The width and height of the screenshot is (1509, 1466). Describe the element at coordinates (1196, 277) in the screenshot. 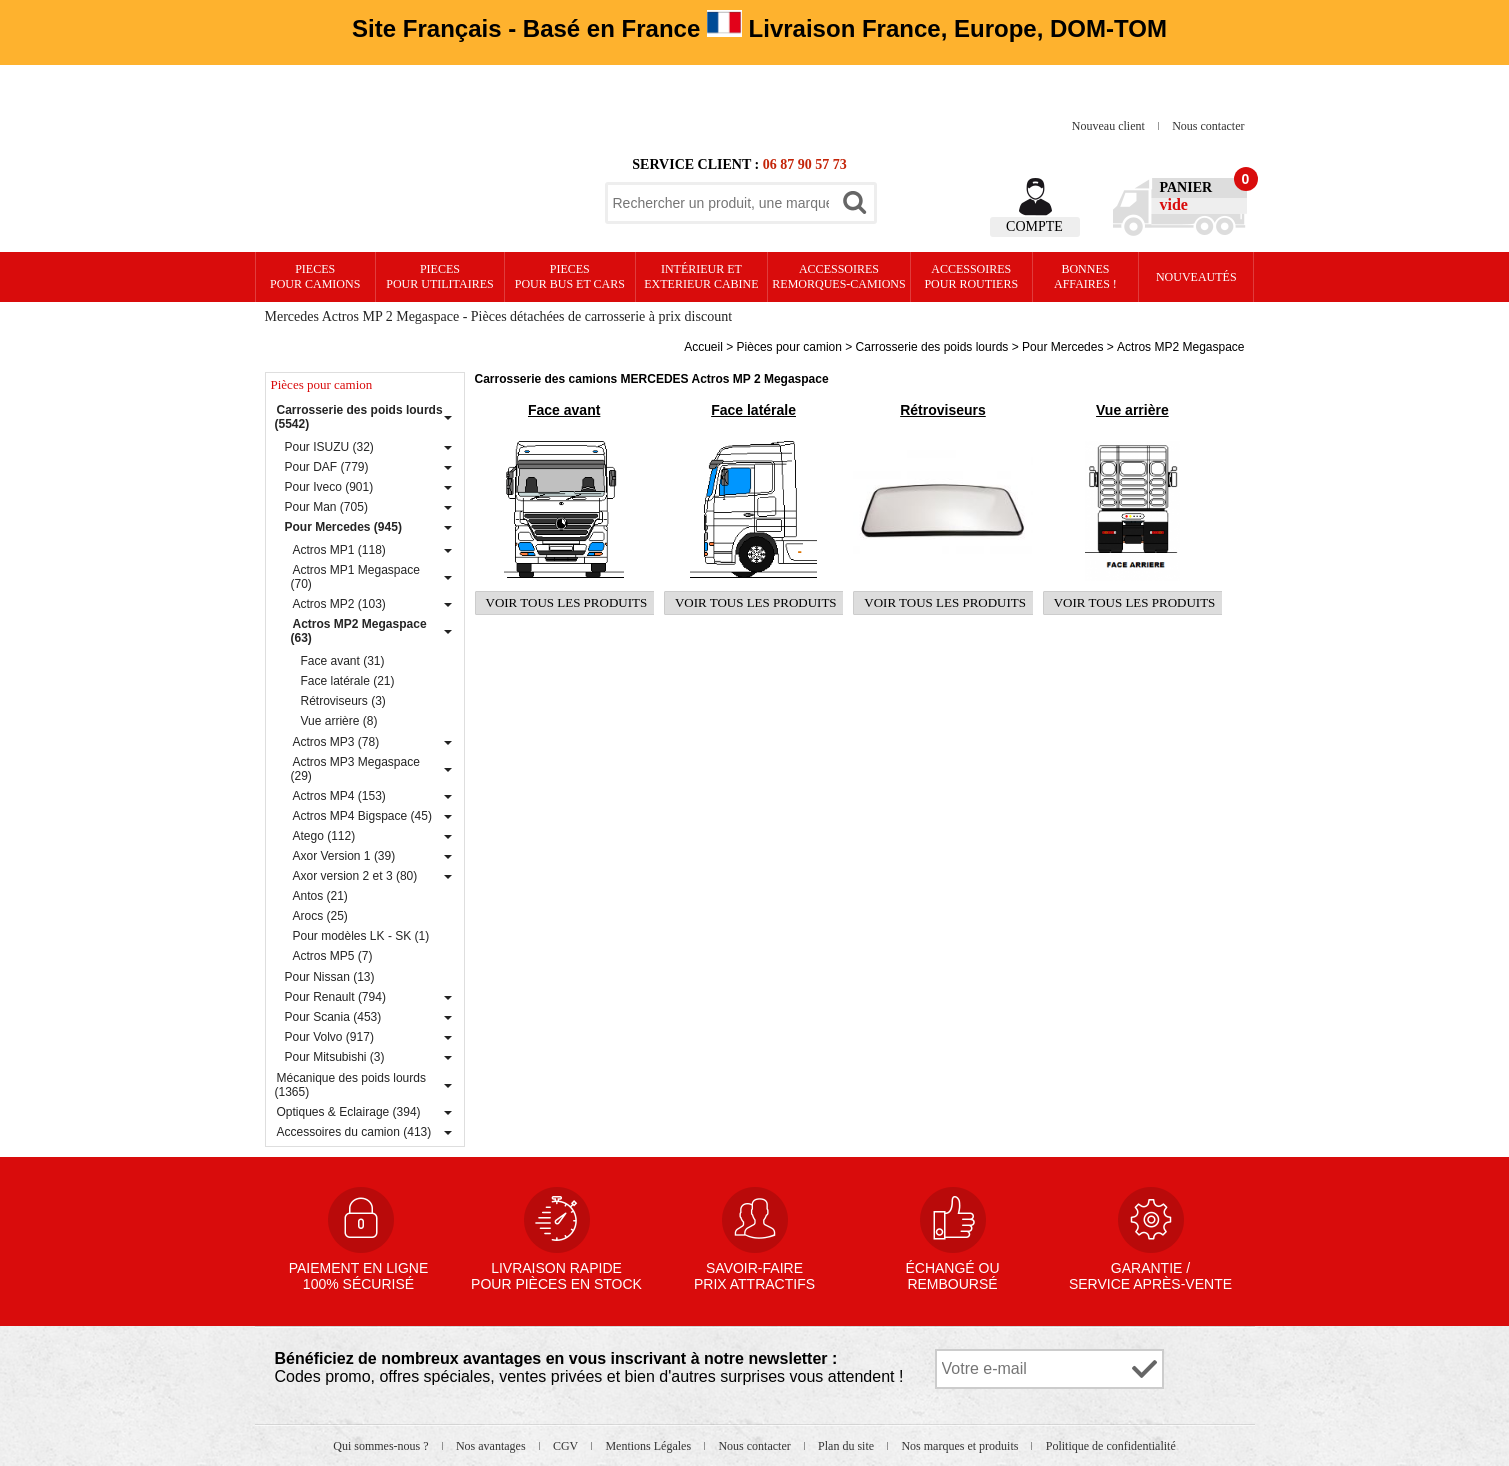

I see `Nouveautés` at that location.